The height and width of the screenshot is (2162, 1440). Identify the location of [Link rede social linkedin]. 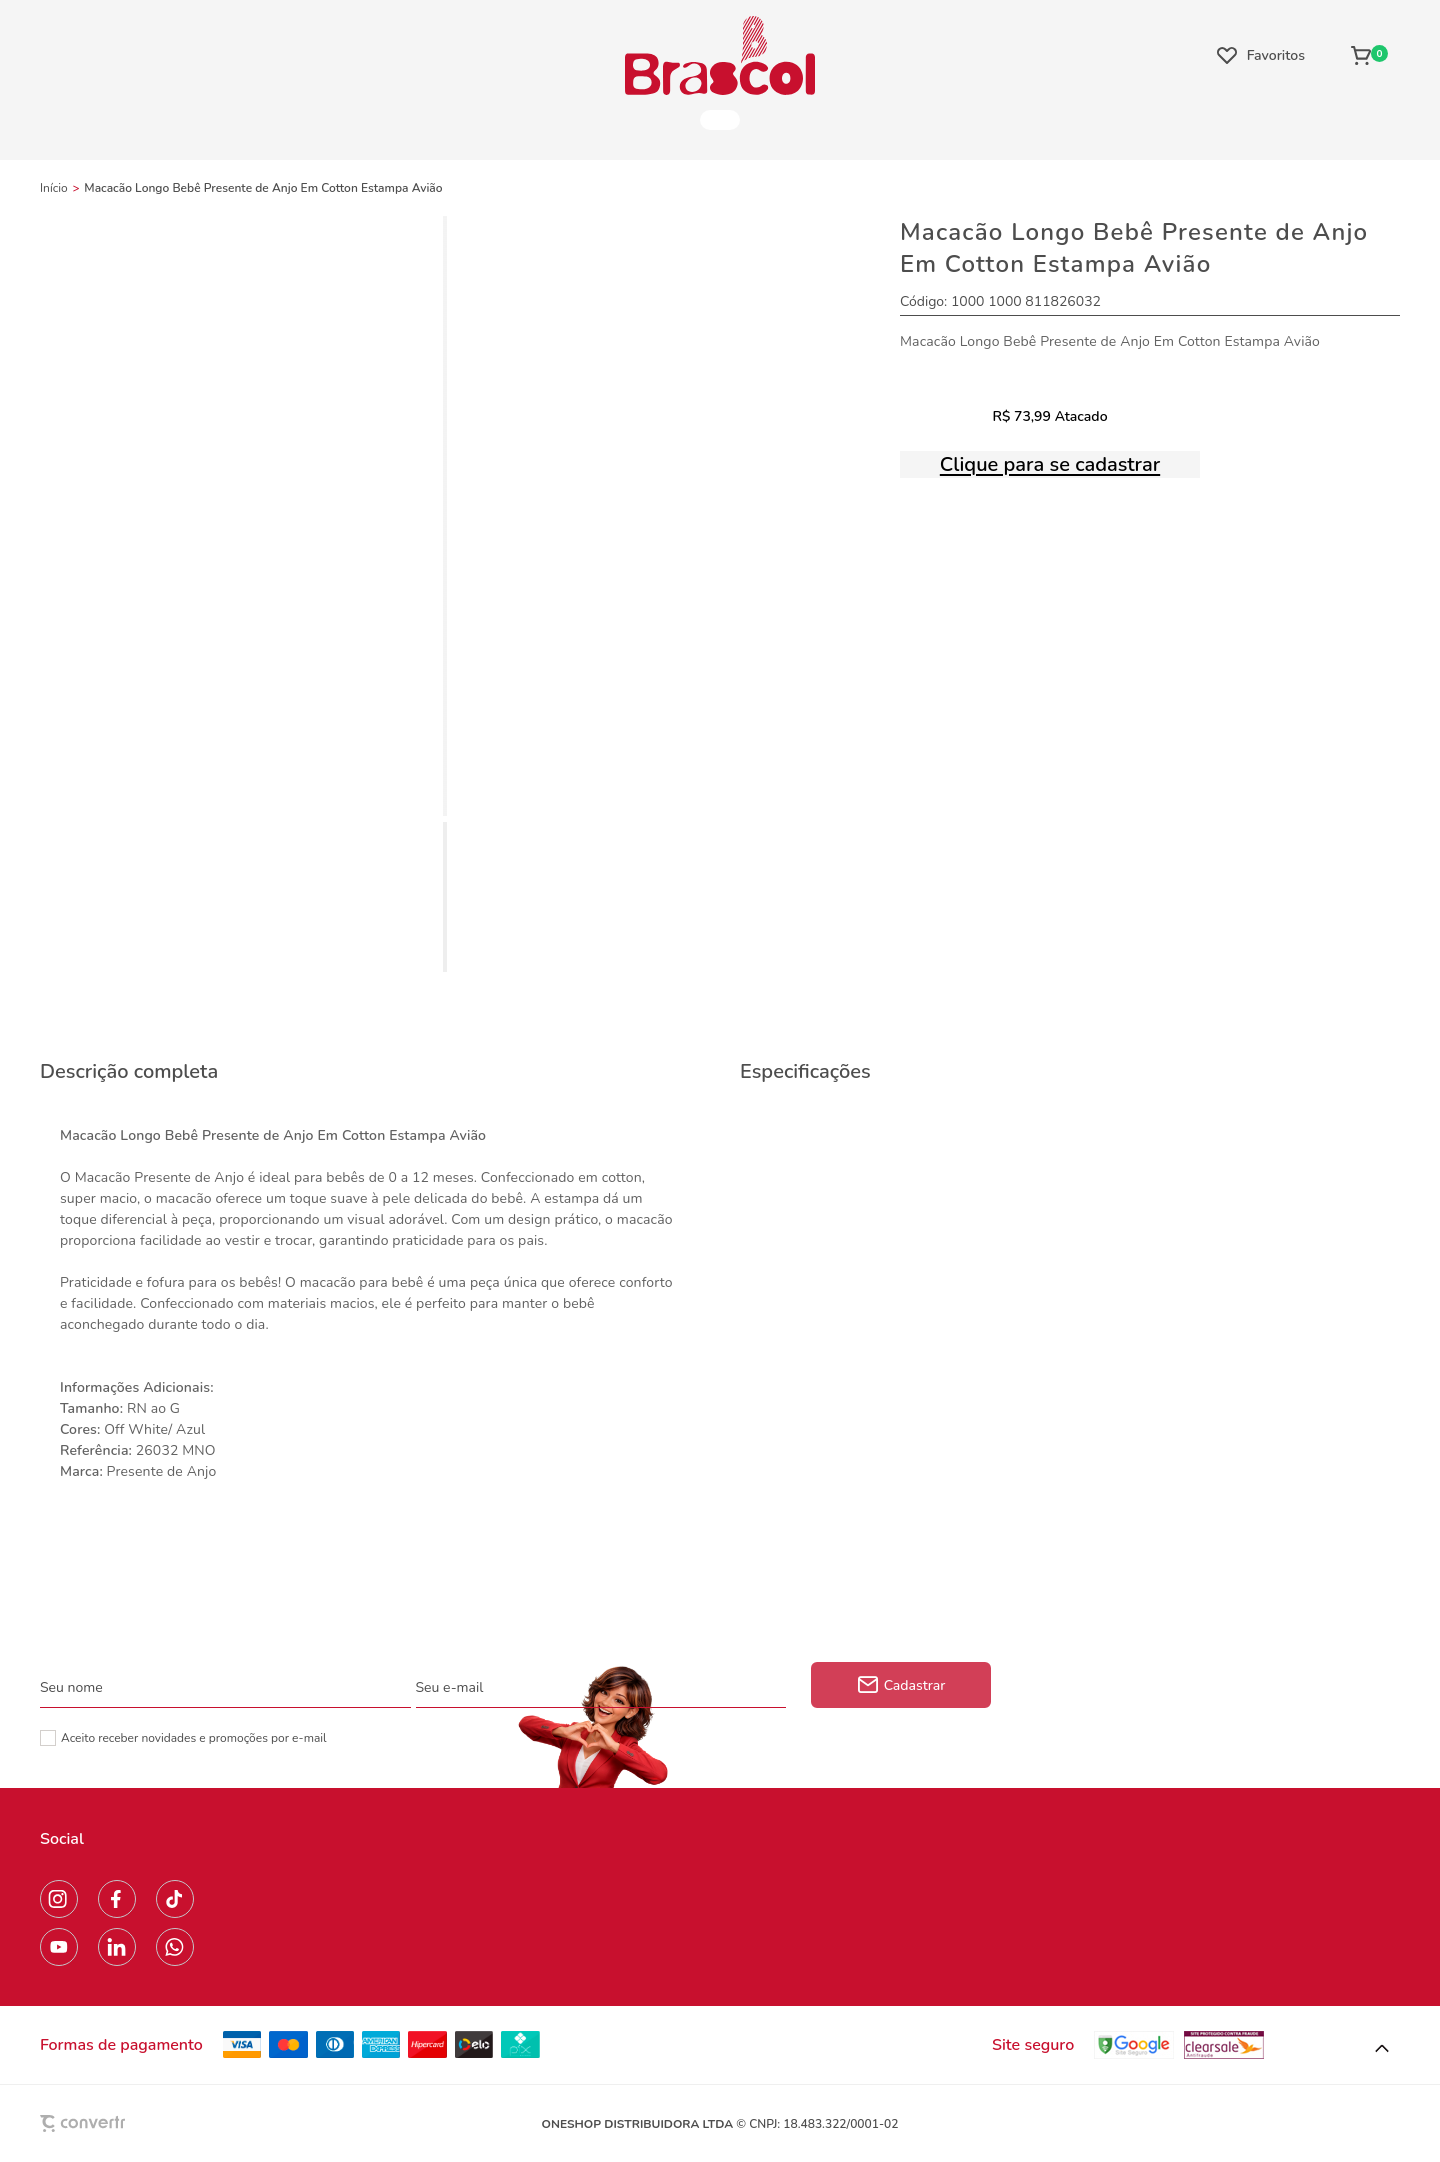
(117, 1947).